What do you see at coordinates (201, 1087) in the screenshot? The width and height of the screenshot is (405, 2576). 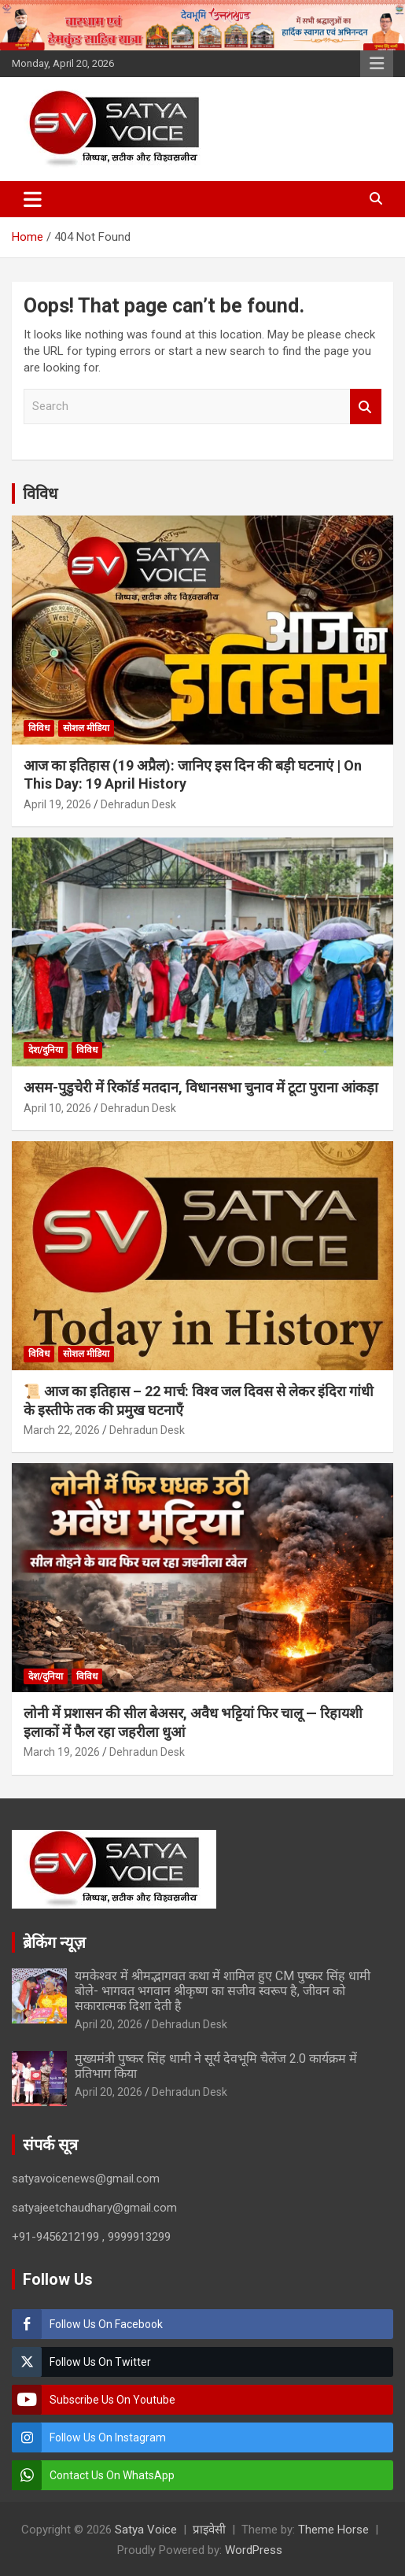 I see `असम-पुडुचेरी में रिकॉर्ड मतदान, विधानसभा चुनाव में टूटा पुराना आंकड़ा` at bounding box center [201, 1087].